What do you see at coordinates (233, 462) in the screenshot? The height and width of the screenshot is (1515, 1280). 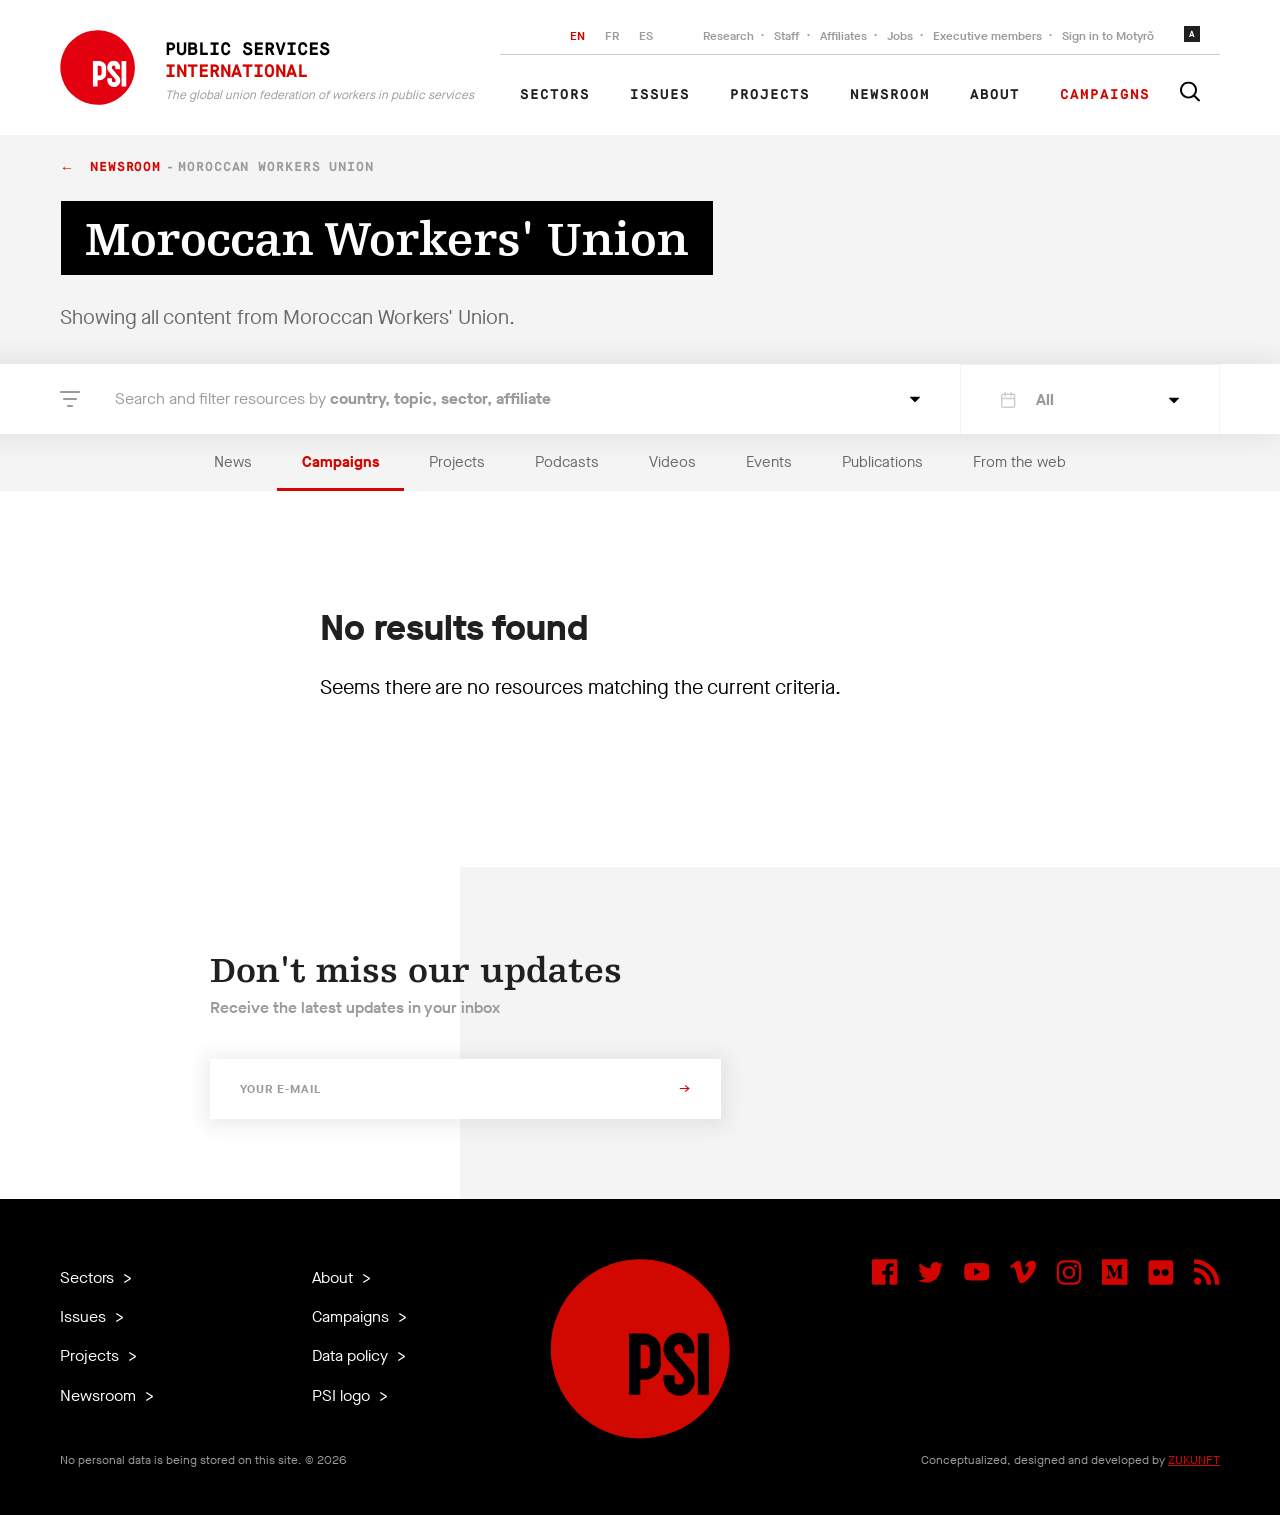 I see `News` at bounding box center [233, 462].